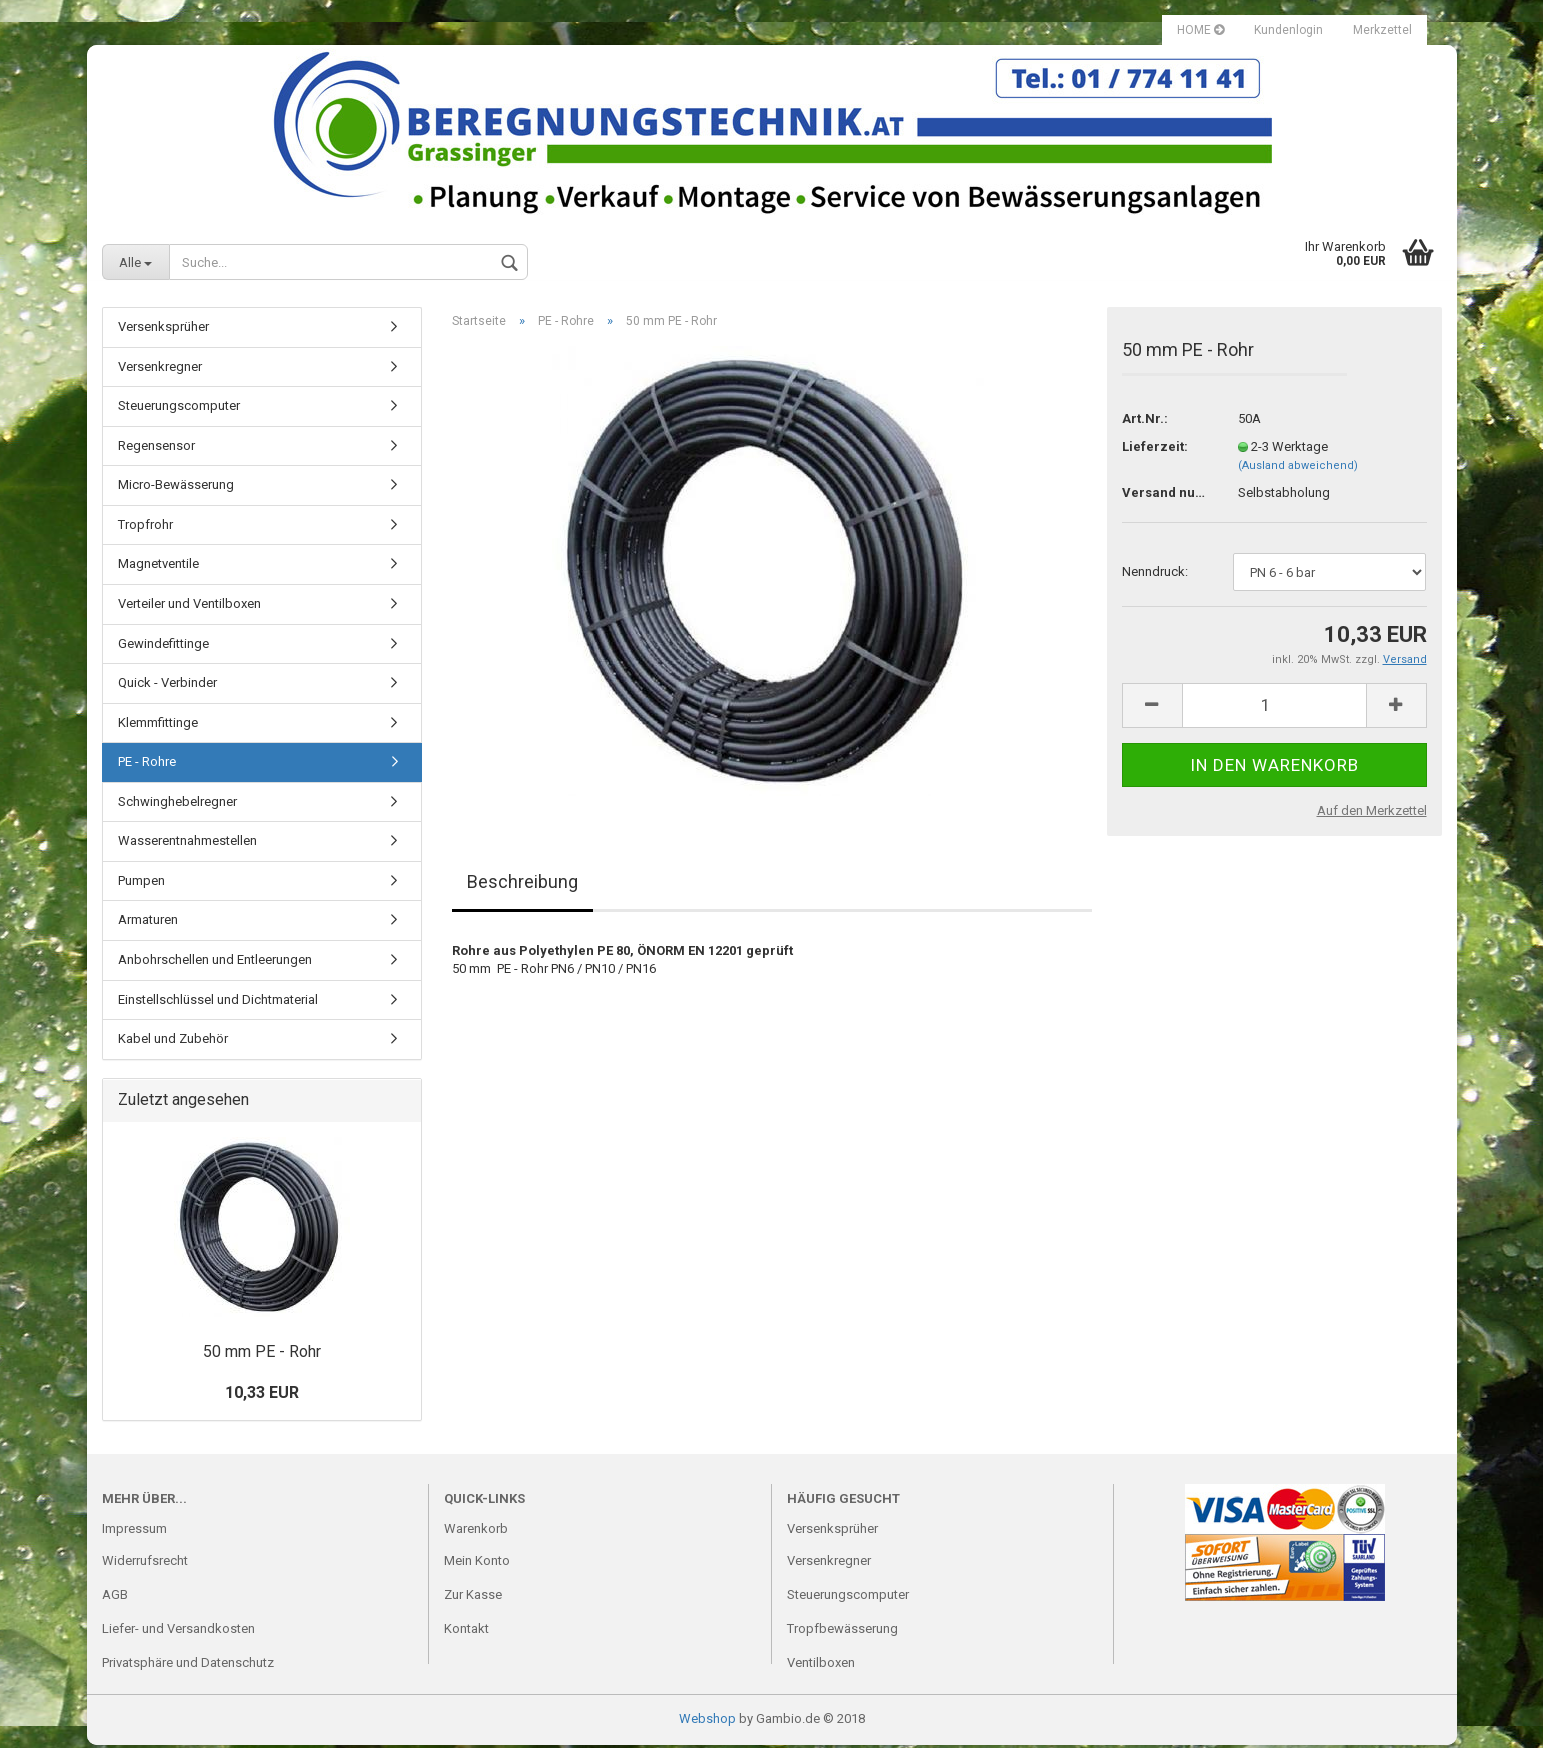 The height and width of the screenshot is (1748, 1543). What do you see at coordinates (178, 1631) in the screenshot?
I see `Liefer- und Versandkosten` at bounding box center [178, 1631].